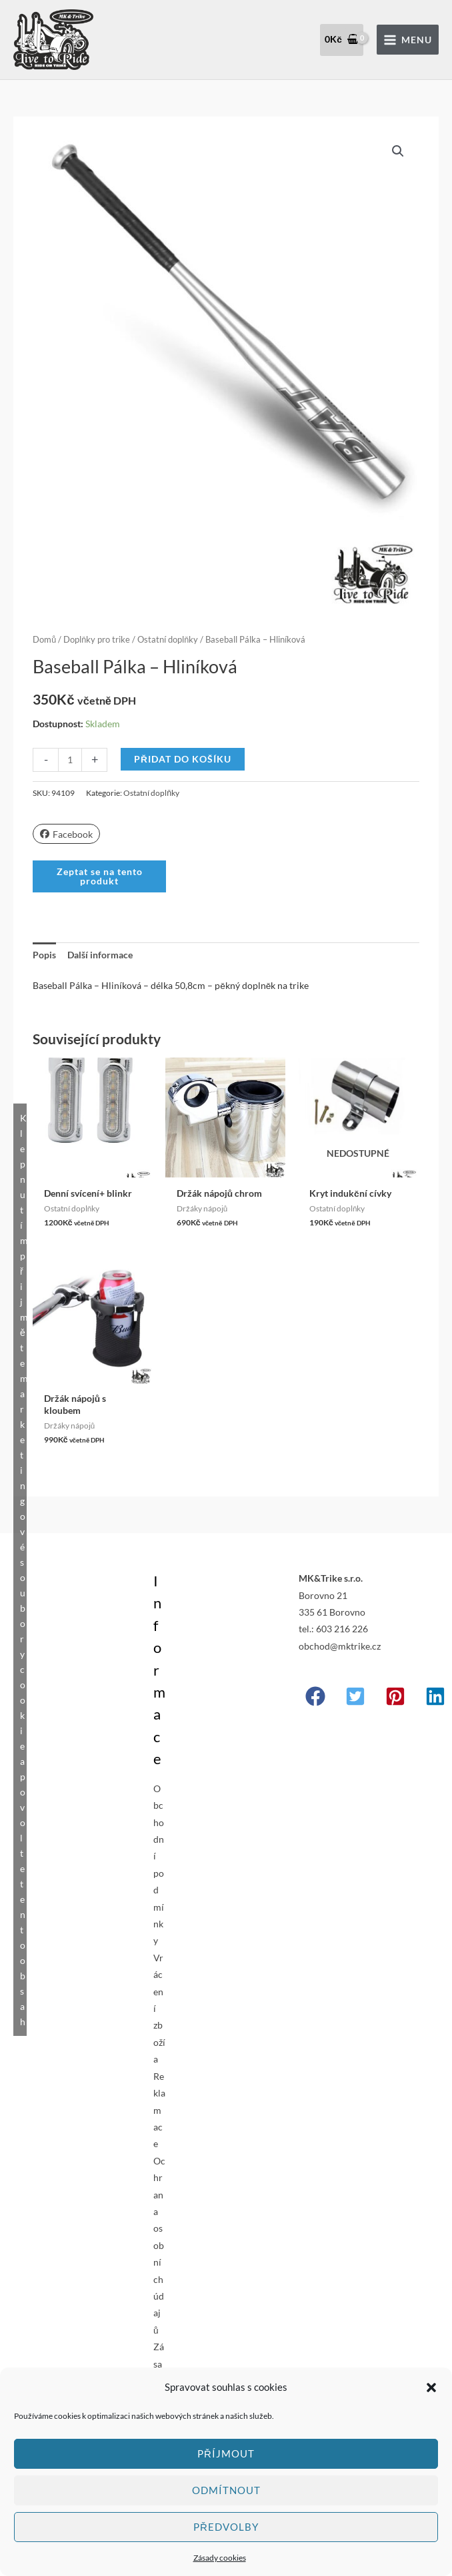 Image resolution: width=452 pixels, height=2576 pixels. I want to click on Klepnutím přijměte marketingové soubory cookie a povolte tento obsah, so click(23, 1569).